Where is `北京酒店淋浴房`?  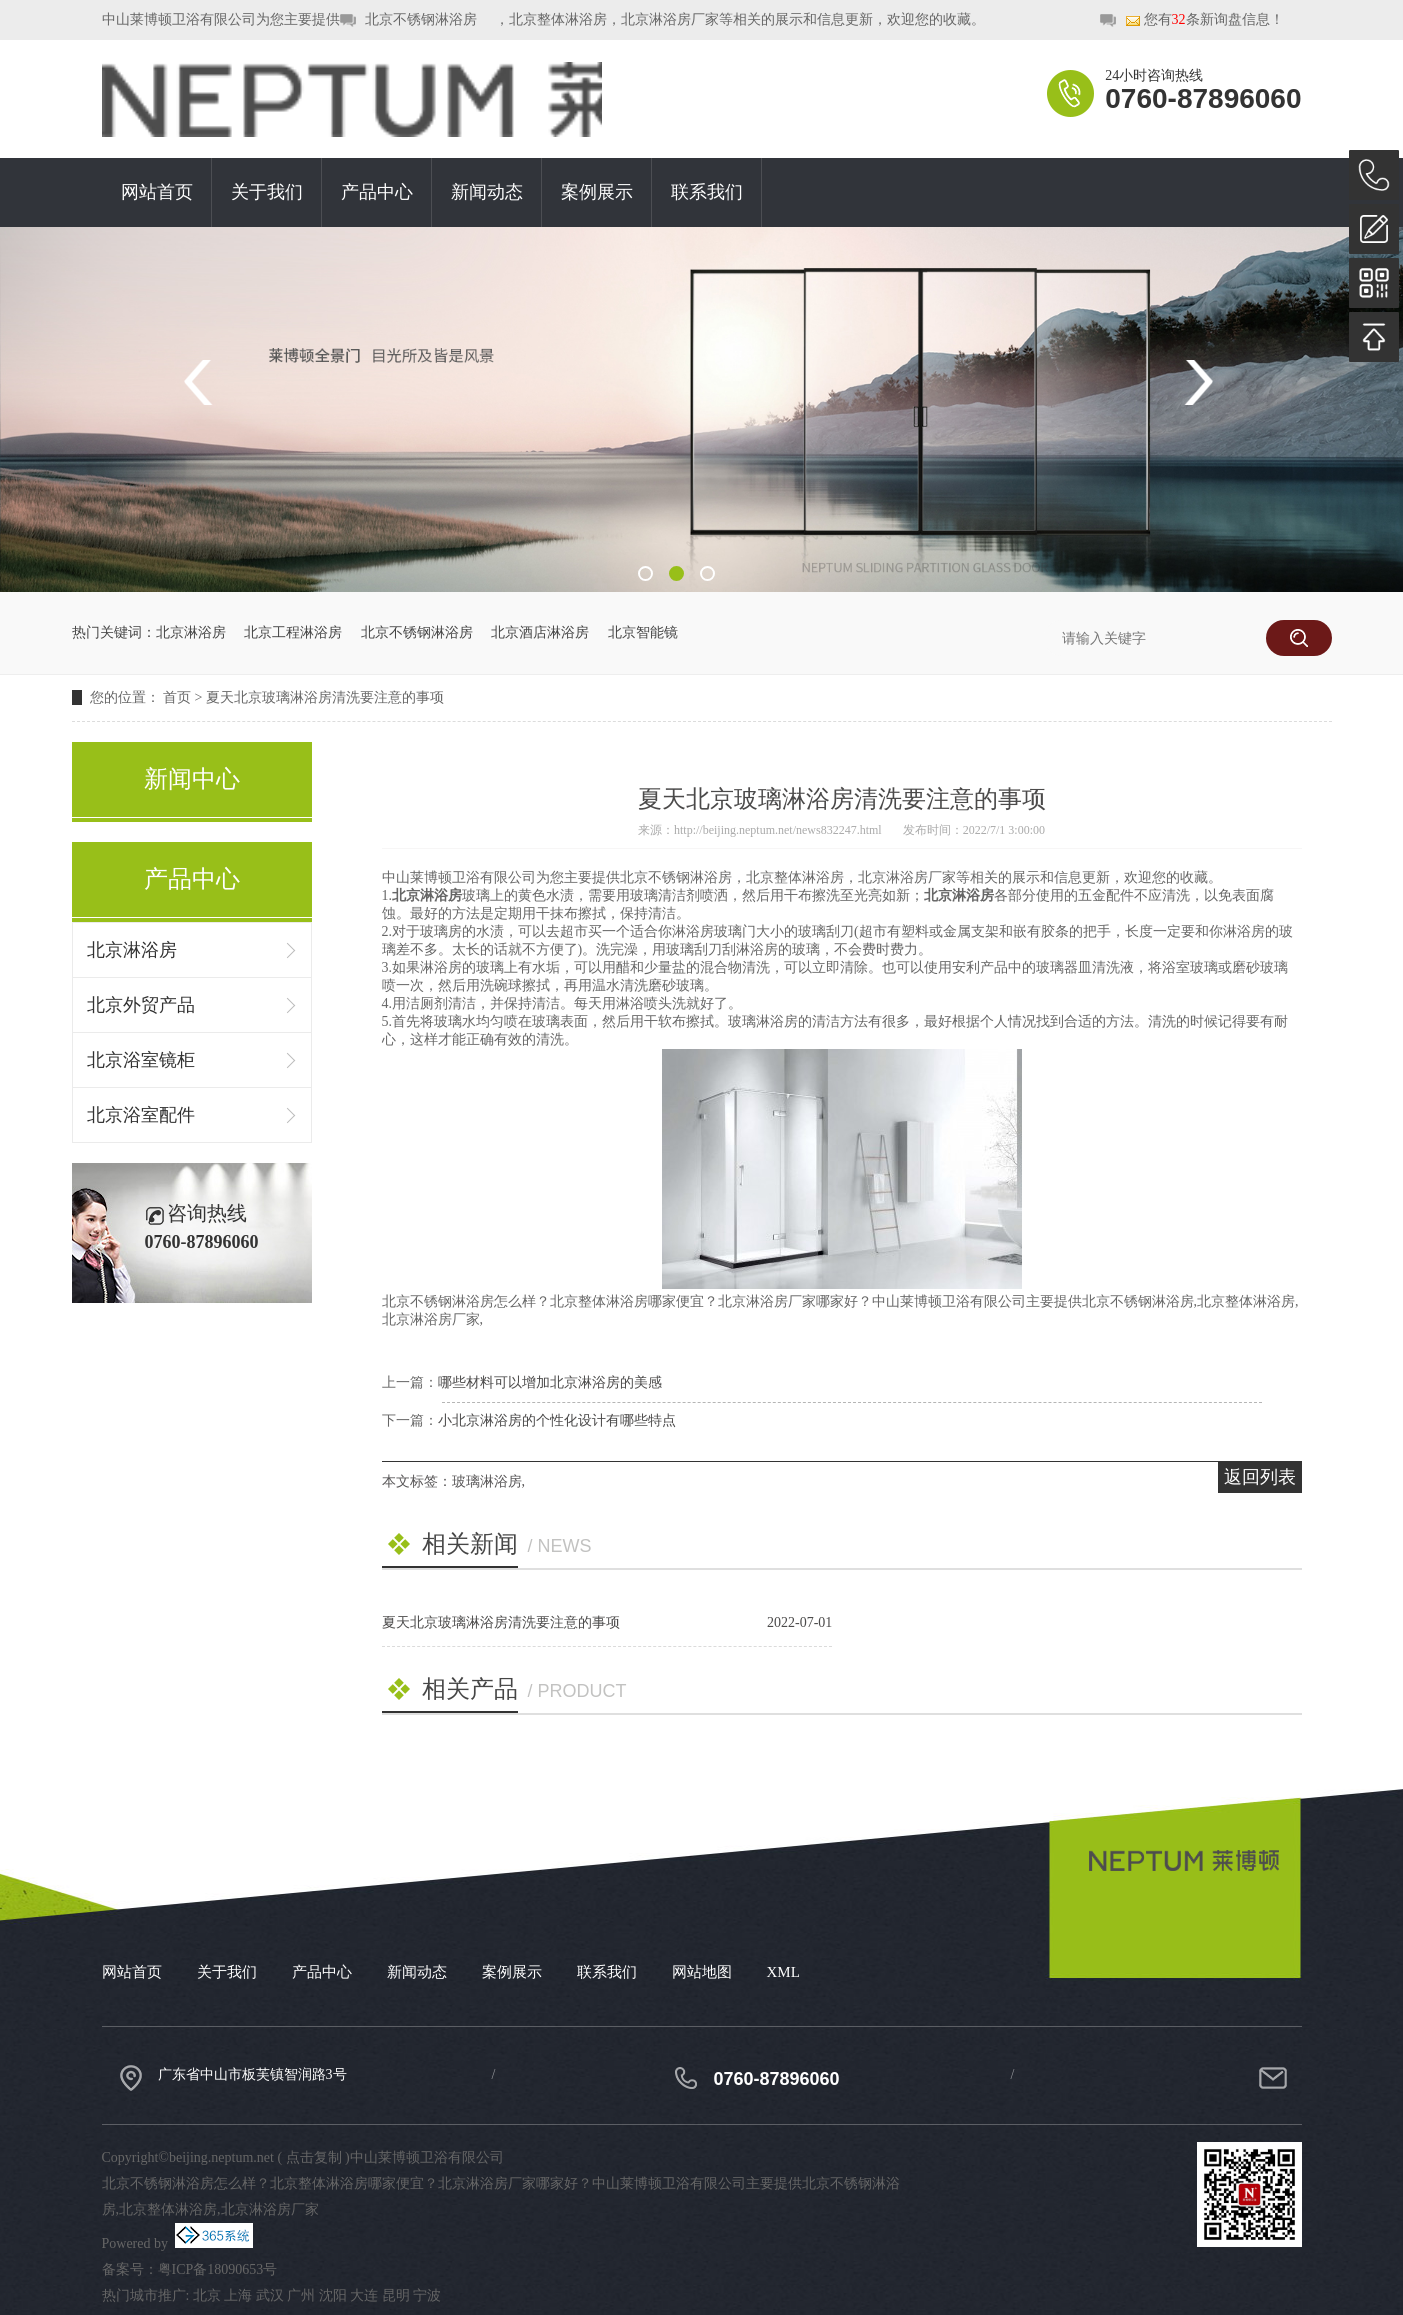
北京酒店淋浴房 is located at coordinates (540, 632).